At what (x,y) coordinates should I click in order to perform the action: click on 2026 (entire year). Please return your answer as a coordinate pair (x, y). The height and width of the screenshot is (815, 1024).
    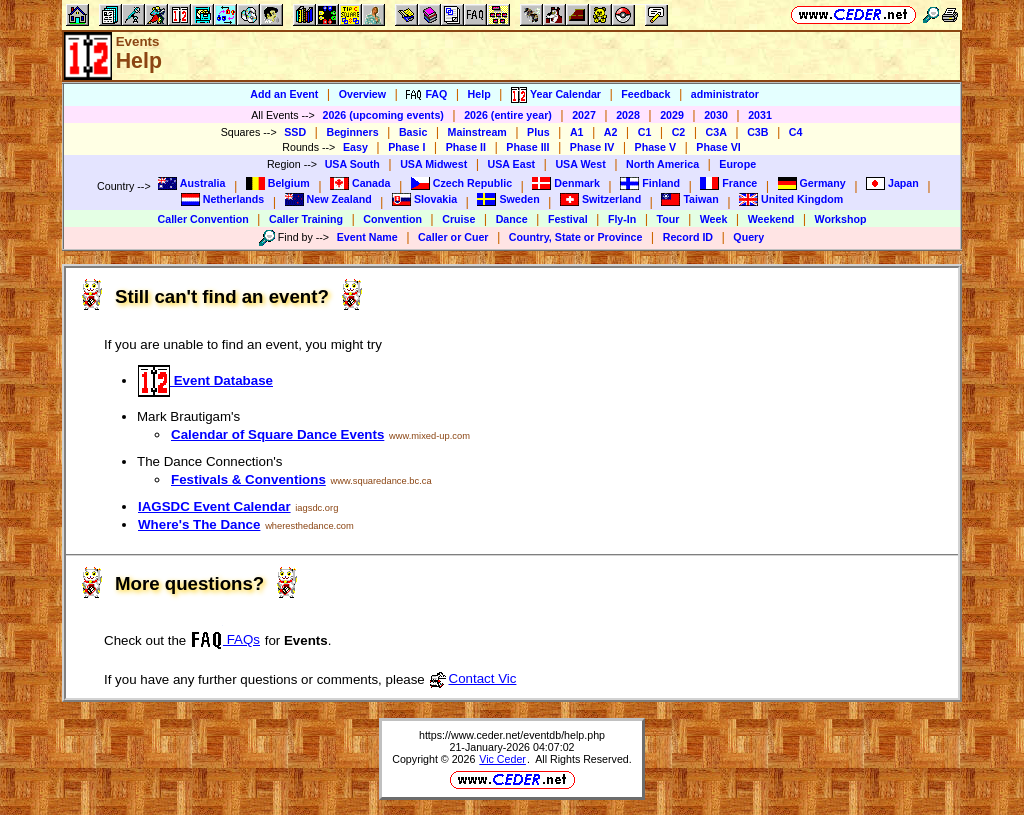
    Looking at the image, I should click on (508, 115).